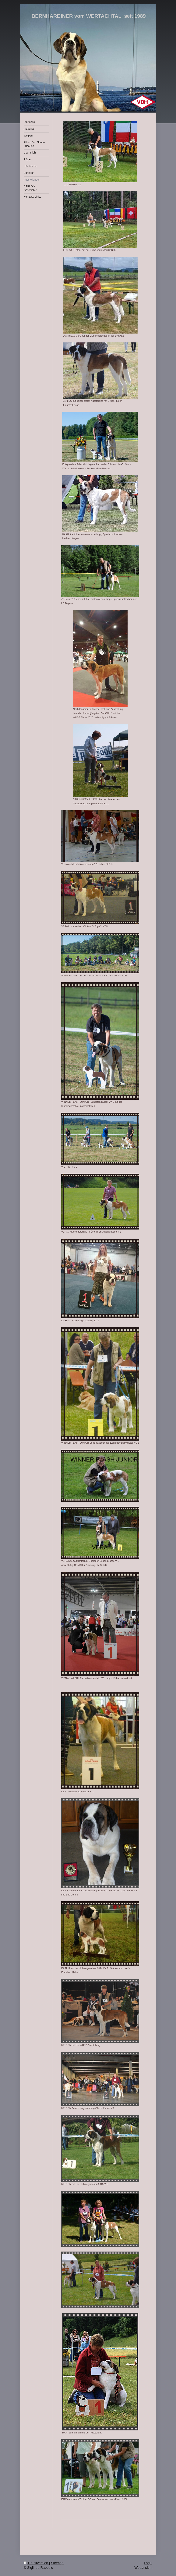  I want to click on Druckversion, so click(36, 2563).